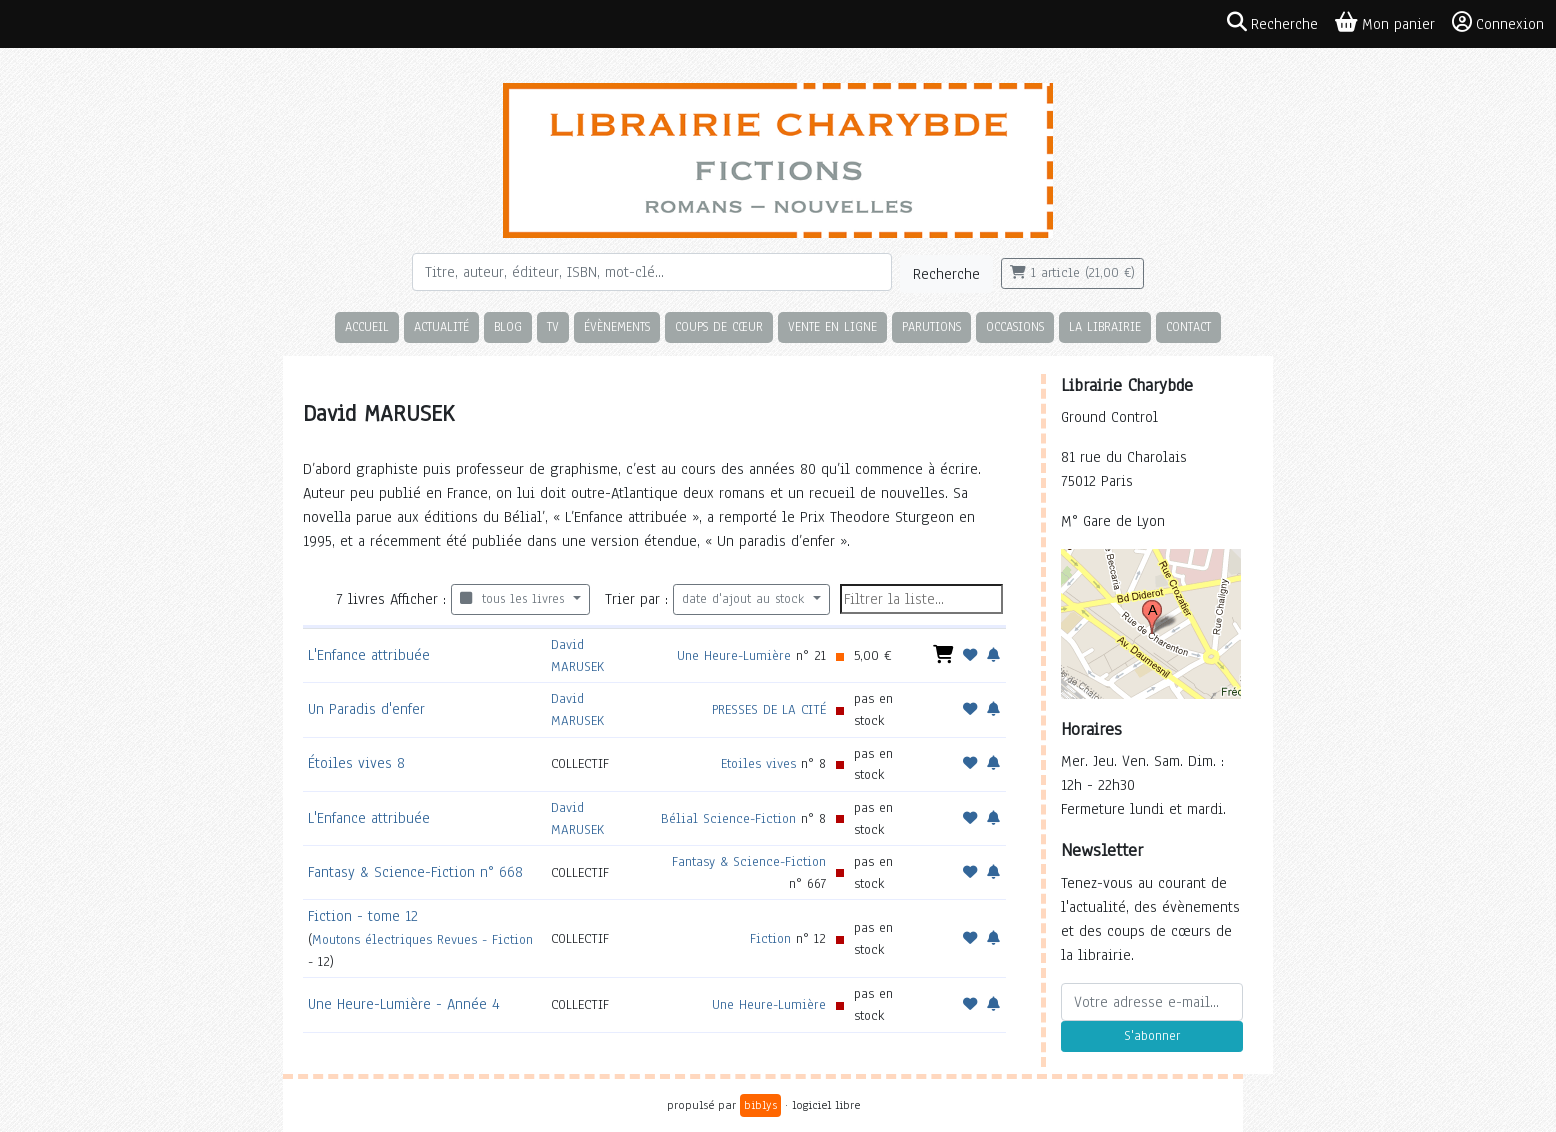  I want to click on Fiction - tome 12, so click(363, 916).